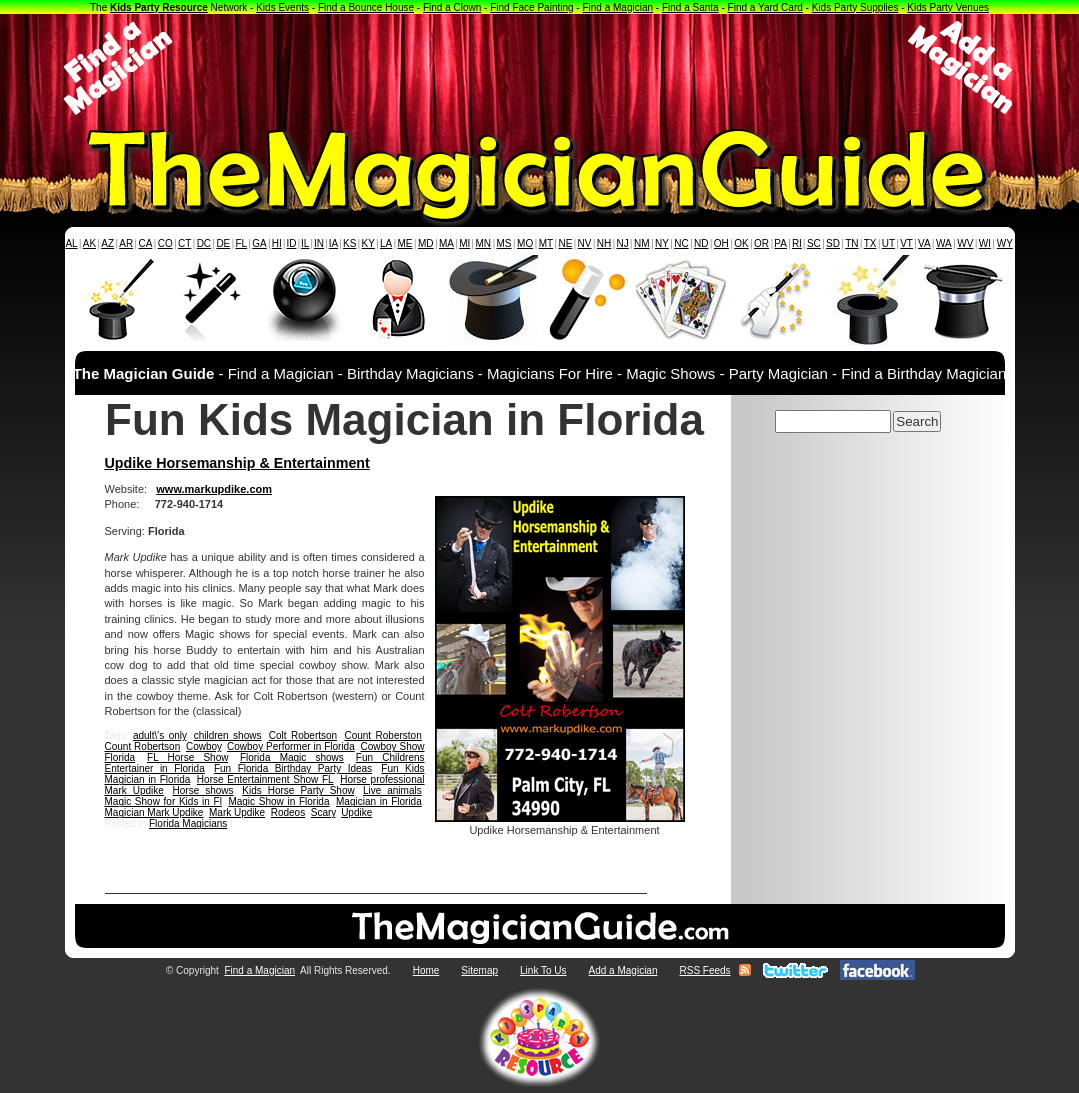 The height and width of the screenshot is (1093, 1079). I want to click on AL, so click(71, 243).